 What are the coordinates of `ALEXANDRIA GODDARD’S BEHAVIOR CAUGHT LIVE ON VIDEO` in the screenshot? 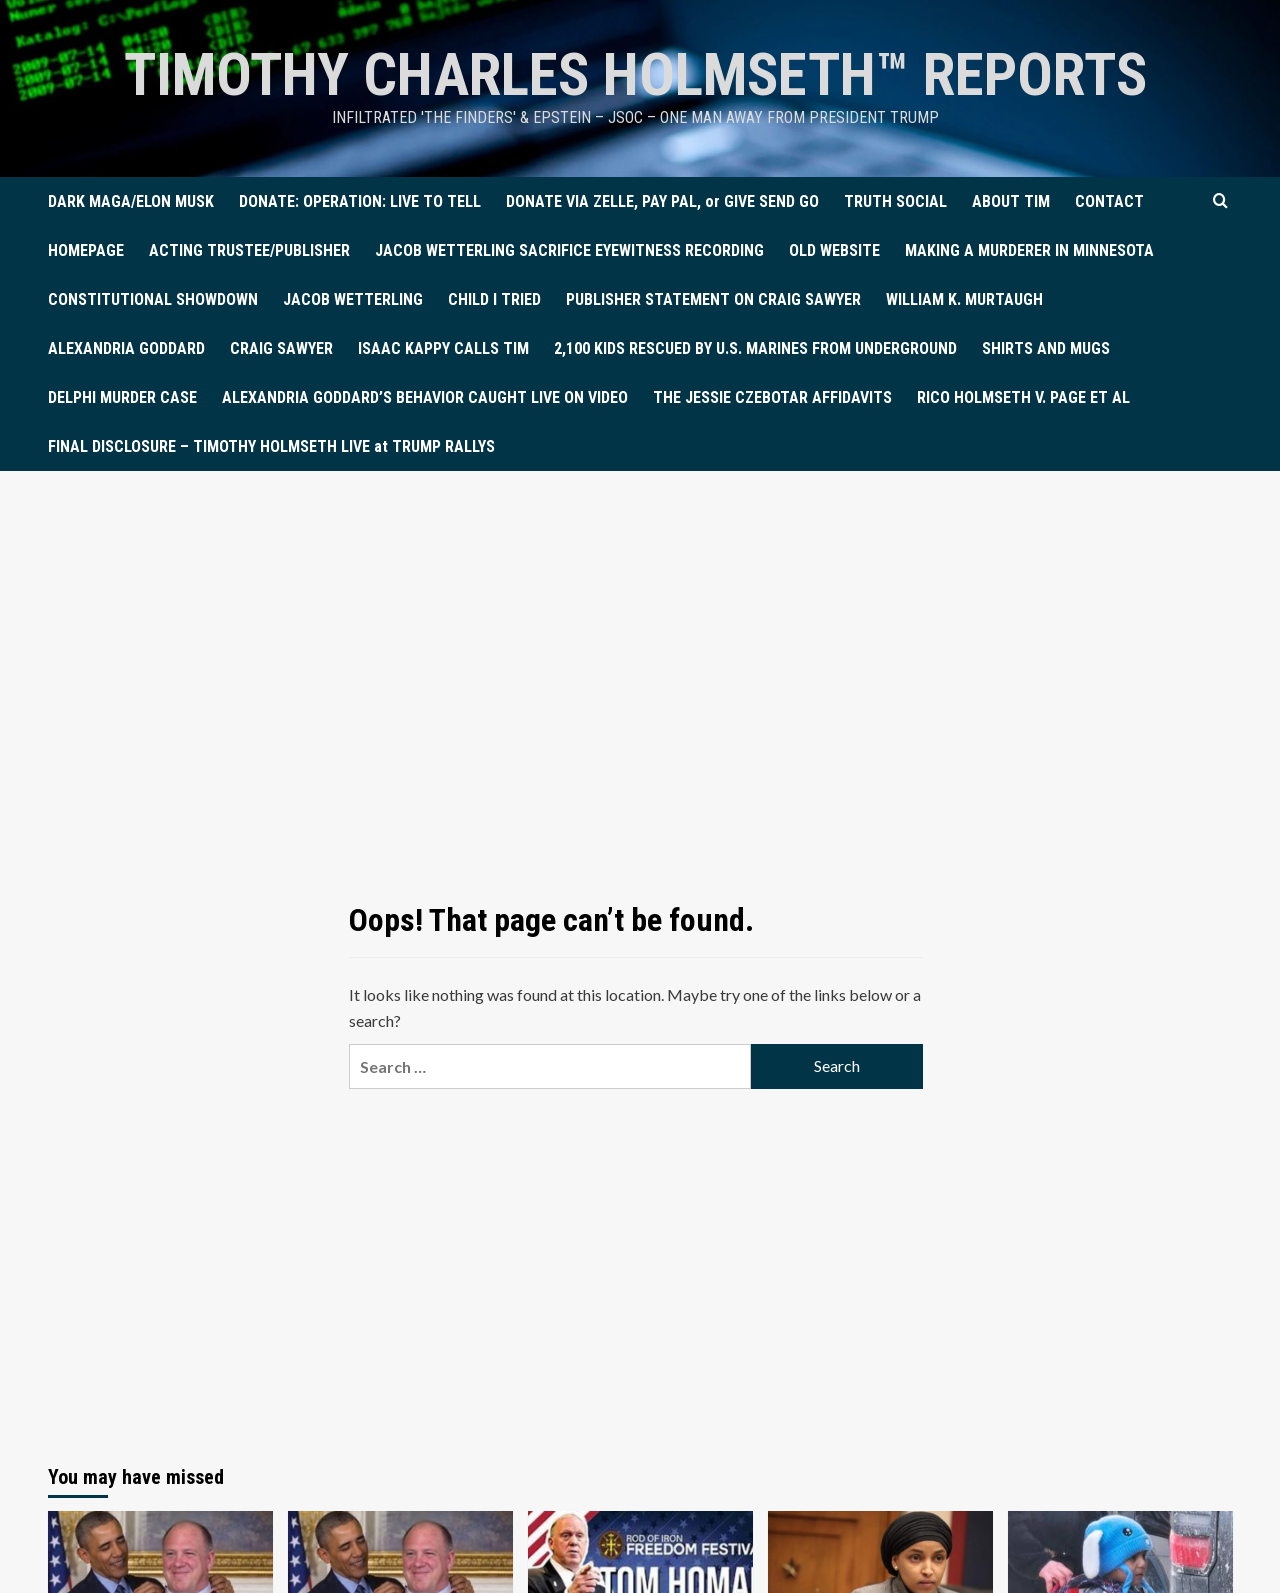 It's located at (425, 397).